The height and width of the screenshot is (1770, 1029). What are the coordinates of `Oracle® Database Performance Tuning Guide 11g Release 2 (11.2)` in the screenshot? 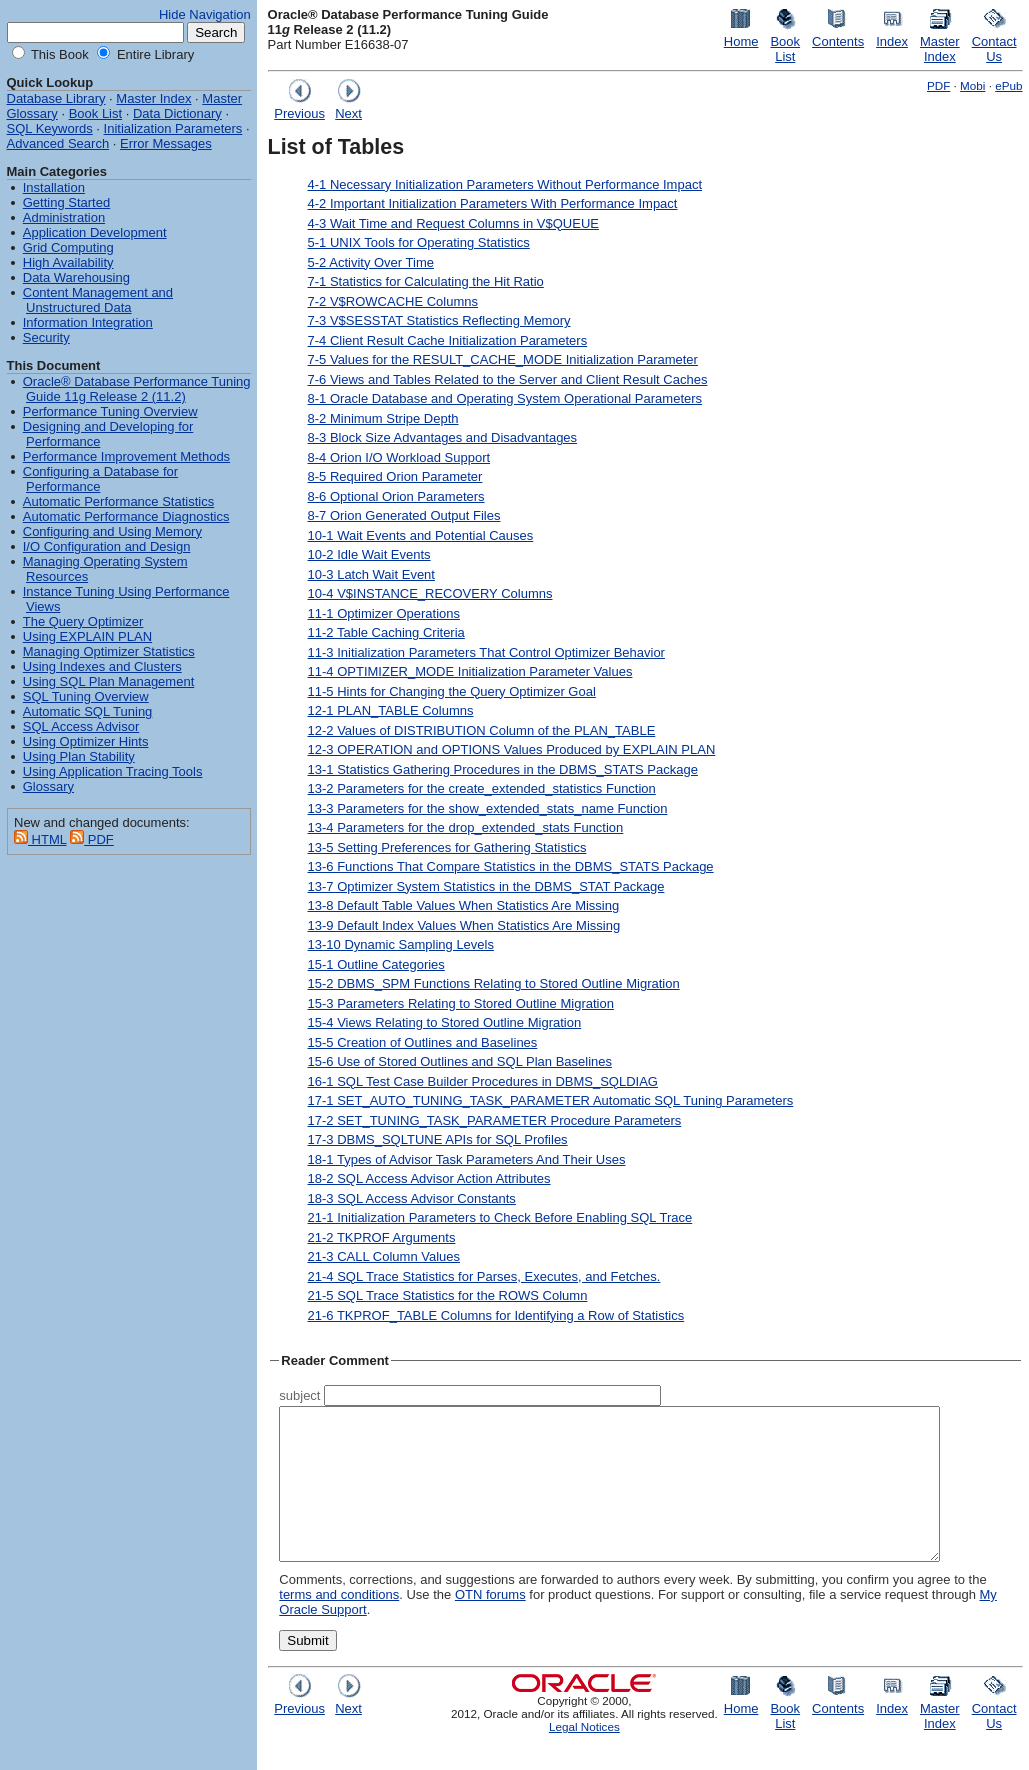 It's located at (137, 389).